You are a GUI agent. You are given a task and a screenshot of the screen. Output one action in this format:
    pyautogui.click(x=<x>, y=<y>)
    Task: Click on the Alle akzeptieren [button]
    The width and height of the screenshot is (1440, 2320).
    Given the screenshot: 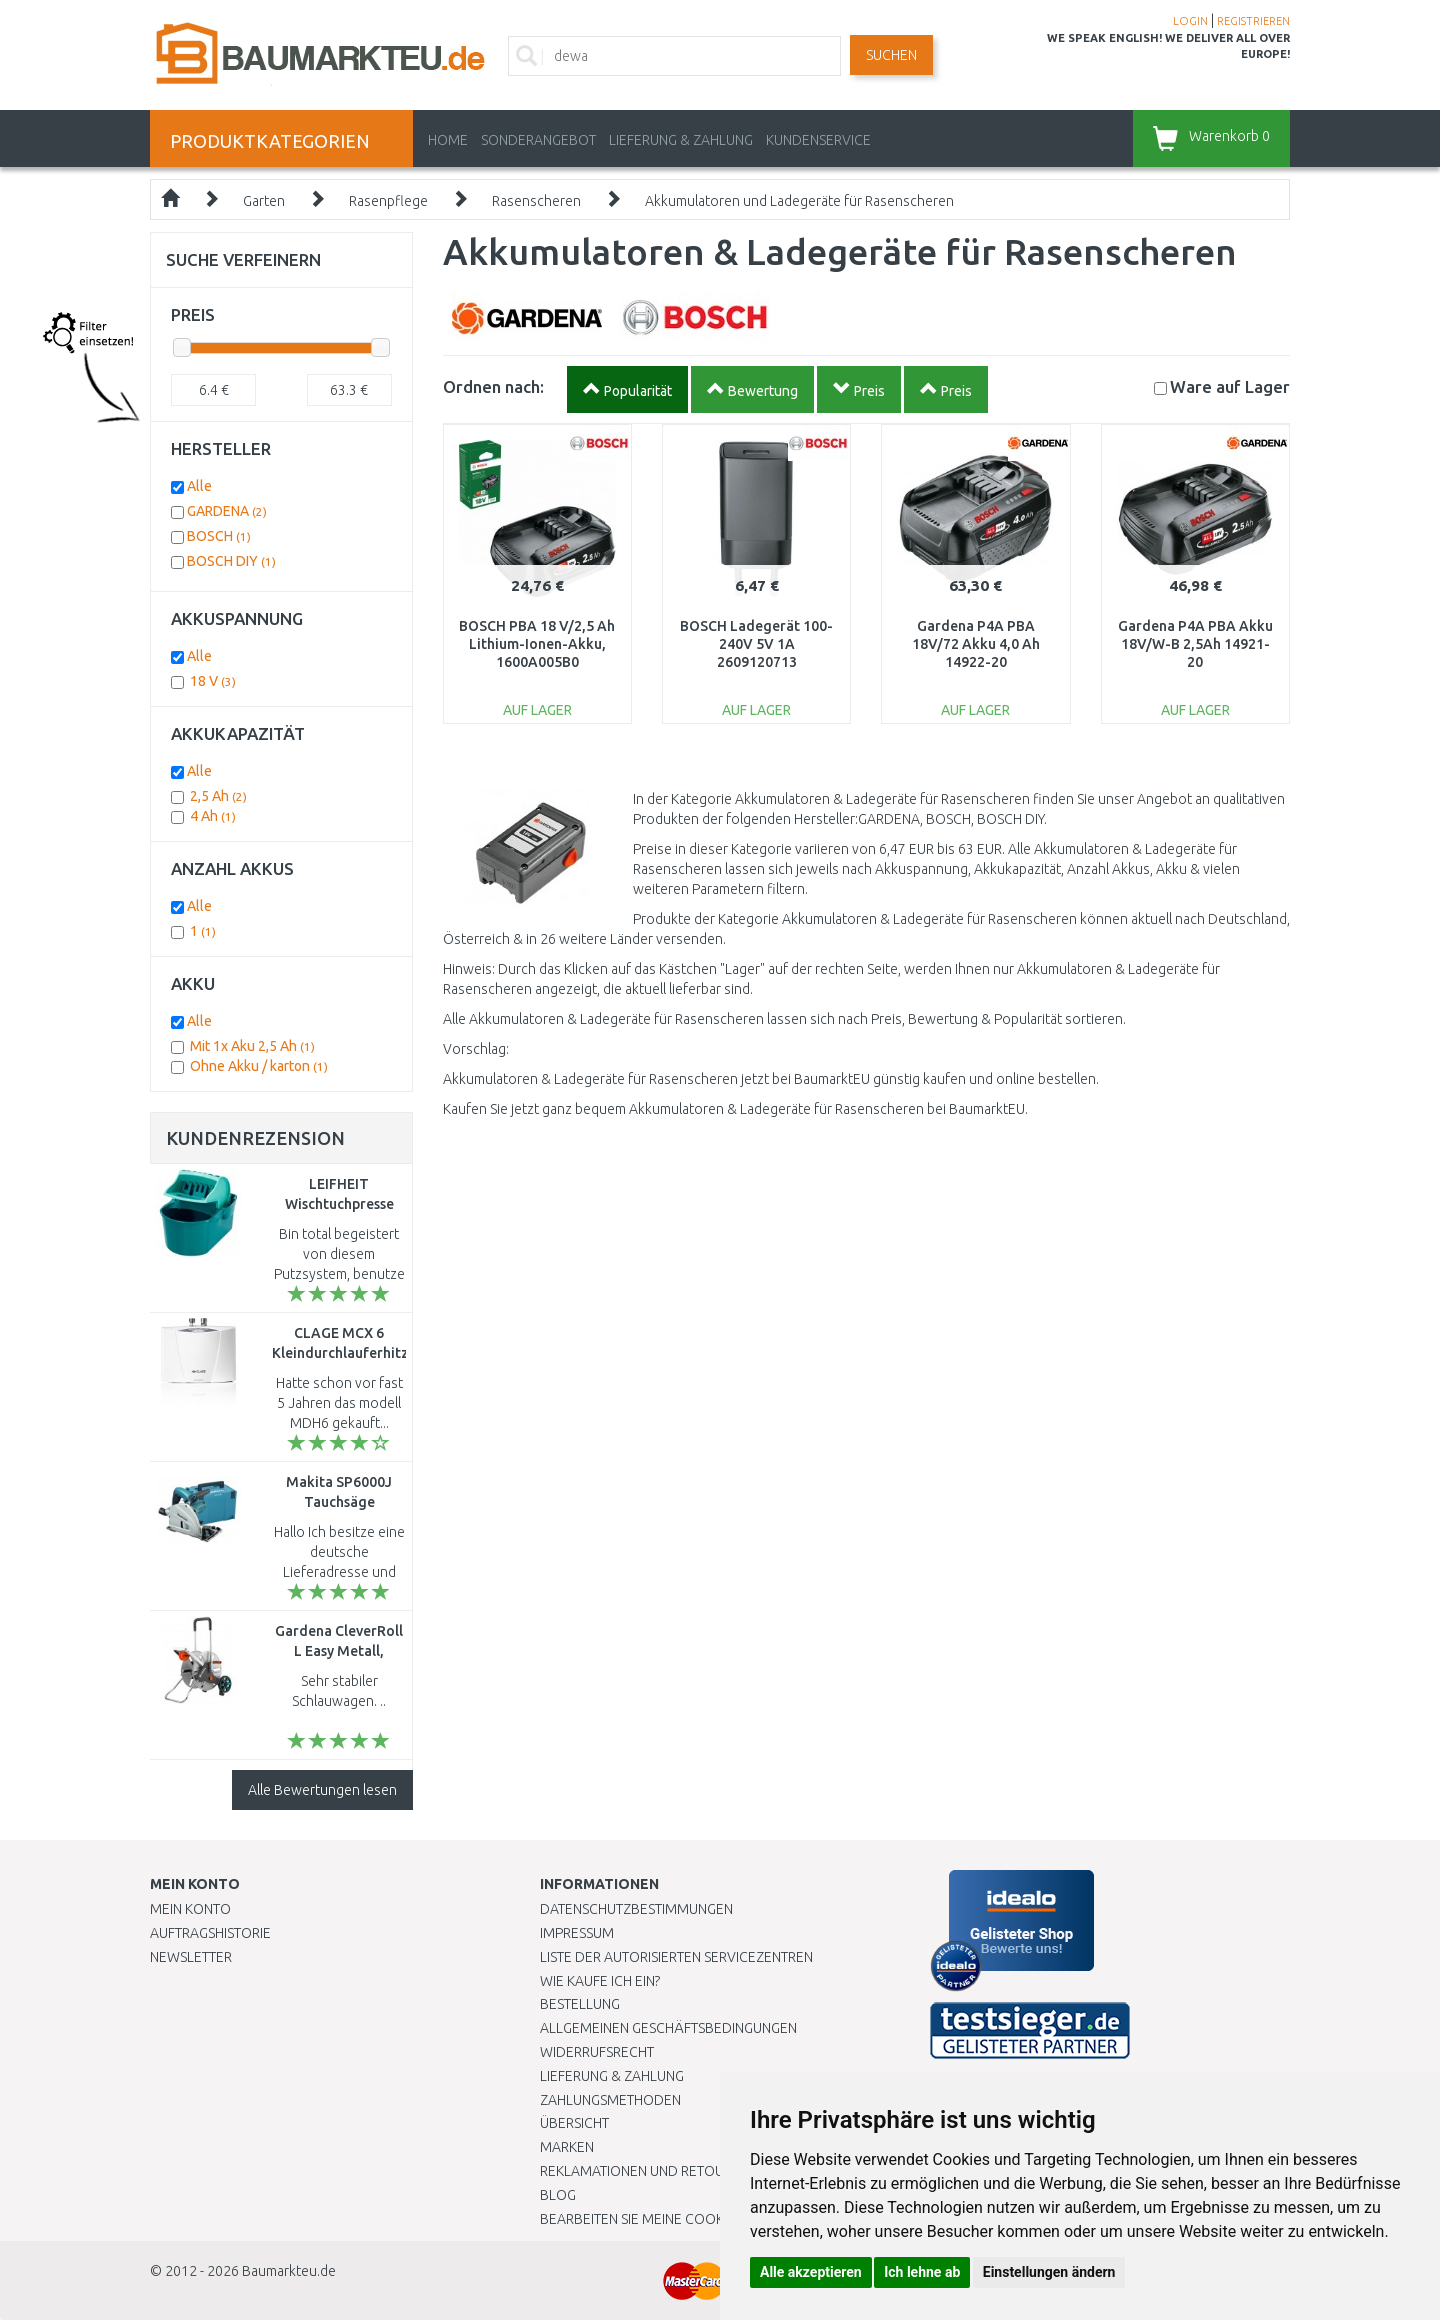 What is the action you would take?
    pyautogui.click(x=811, y=2272)
    